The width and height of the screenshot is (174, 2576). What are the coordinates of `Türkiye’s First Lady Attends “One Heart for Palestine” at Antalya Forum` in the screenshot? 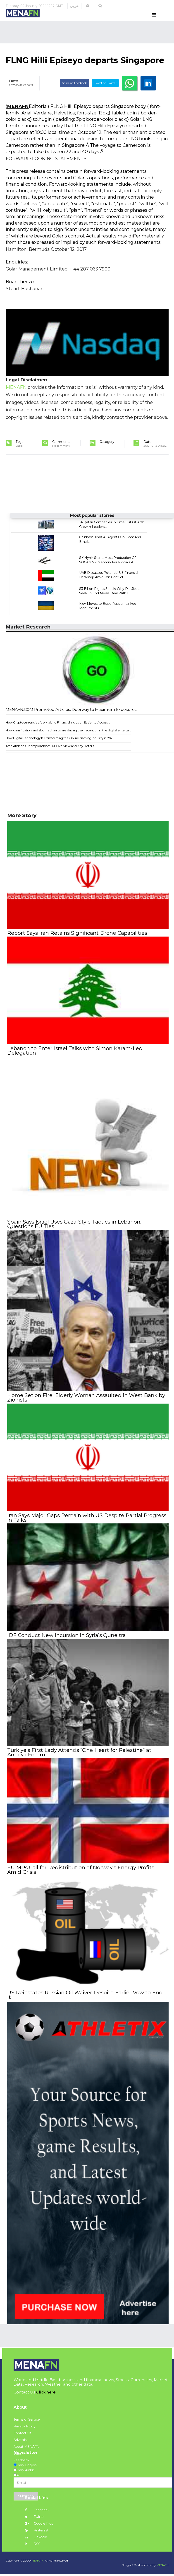 It's located at (79, 1759).